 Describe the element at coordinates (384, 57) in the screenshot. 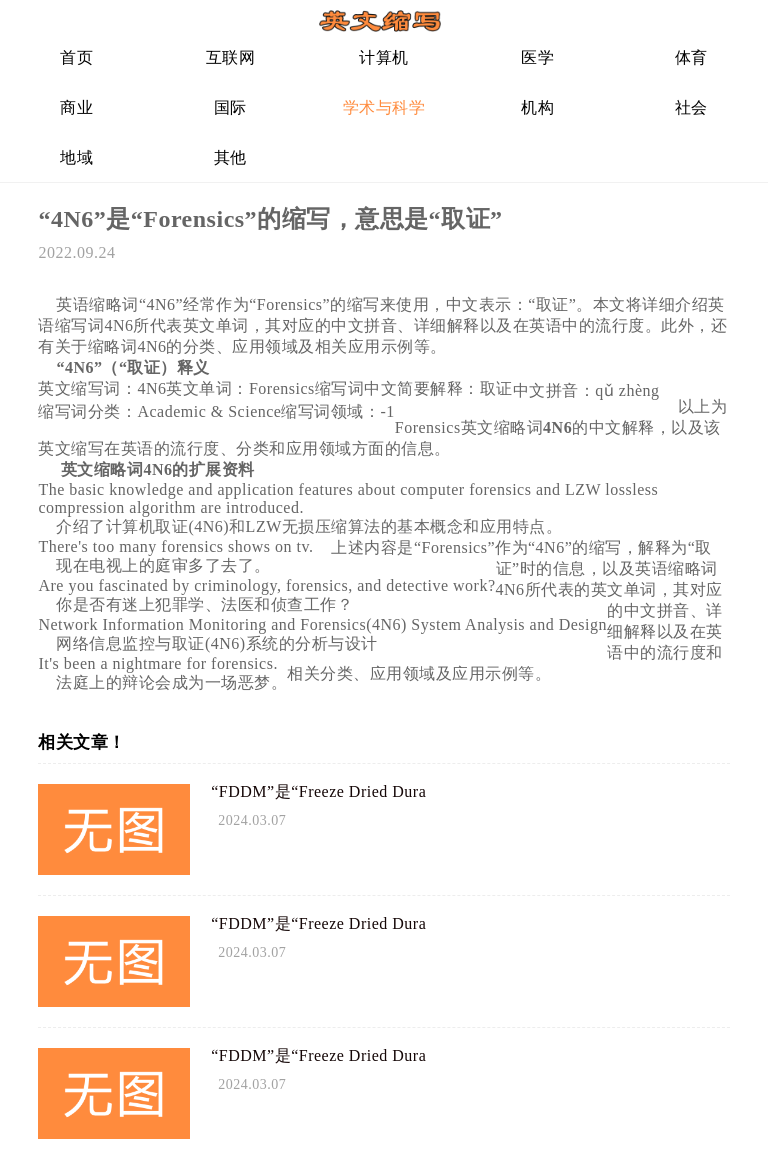

I see `计算机` at that location.